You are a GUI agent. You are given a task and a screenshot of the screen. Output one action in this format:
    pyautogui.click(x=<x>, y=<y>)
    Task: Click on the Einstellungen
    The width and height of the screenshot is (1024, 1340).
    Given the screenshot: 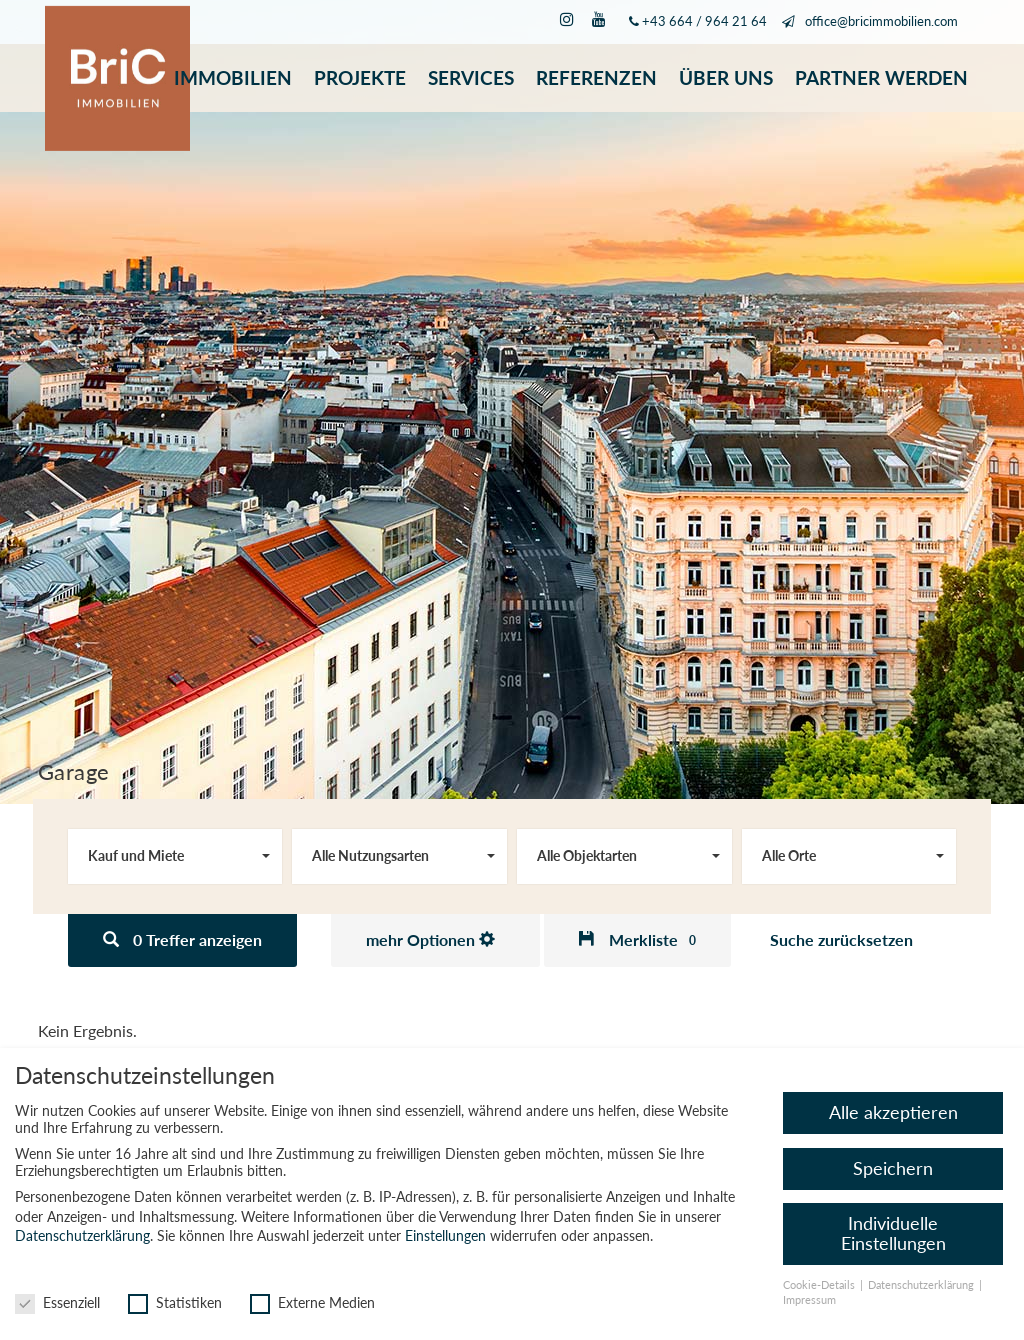 What is the action you would take?
    pyautogui.click(x=445, y=1235)
    